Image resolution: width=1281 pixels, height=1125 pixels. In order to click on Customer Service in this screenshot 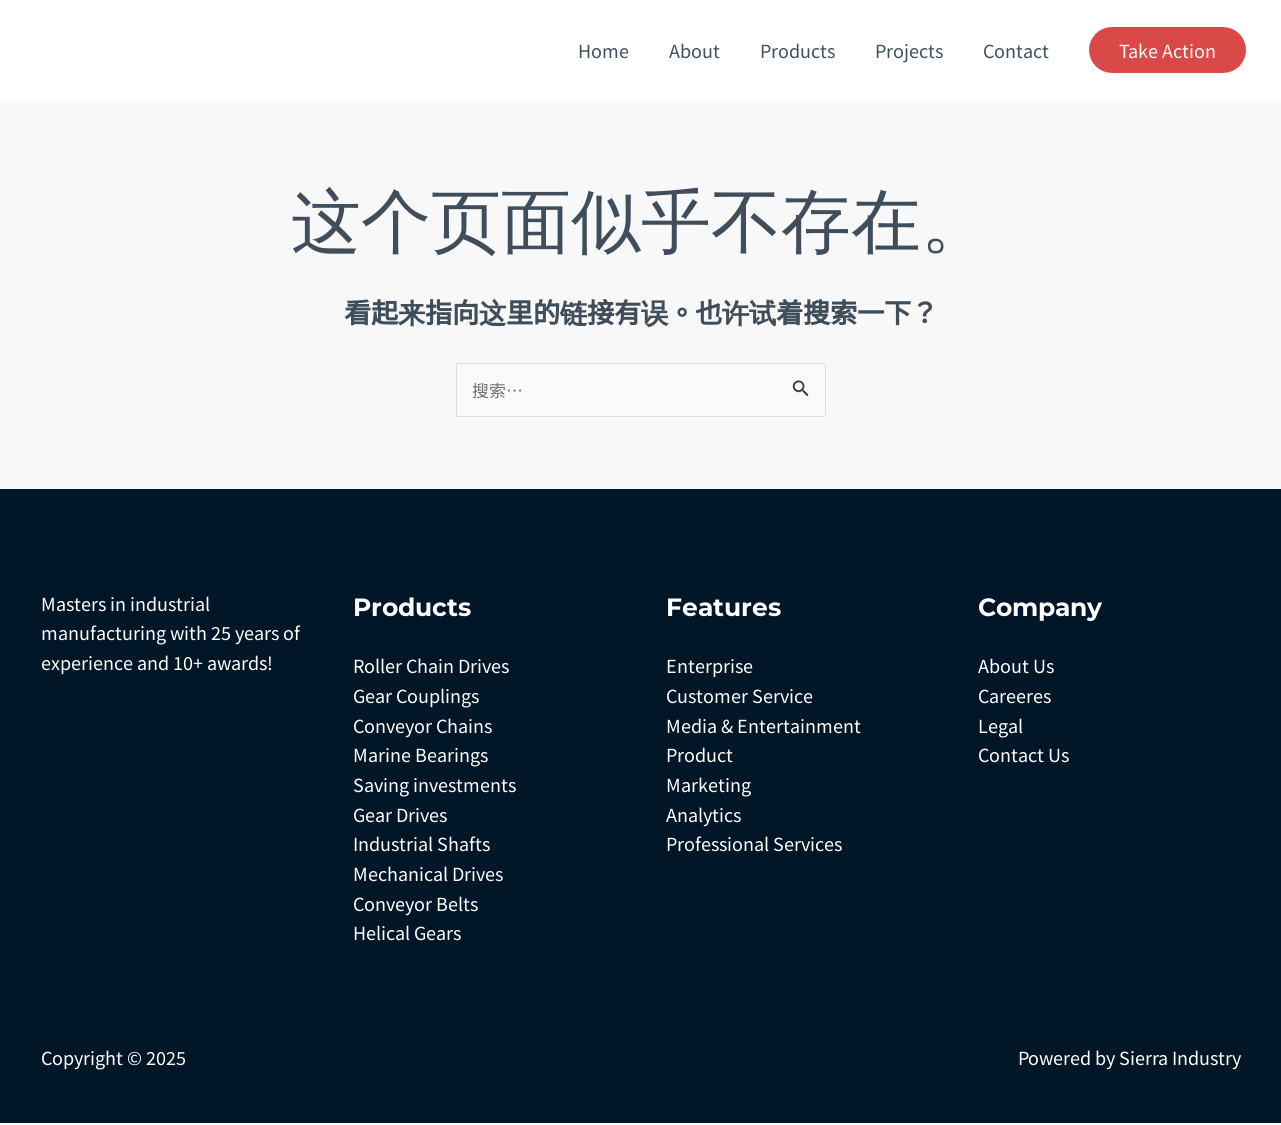, I will do `click(739, 697)`.